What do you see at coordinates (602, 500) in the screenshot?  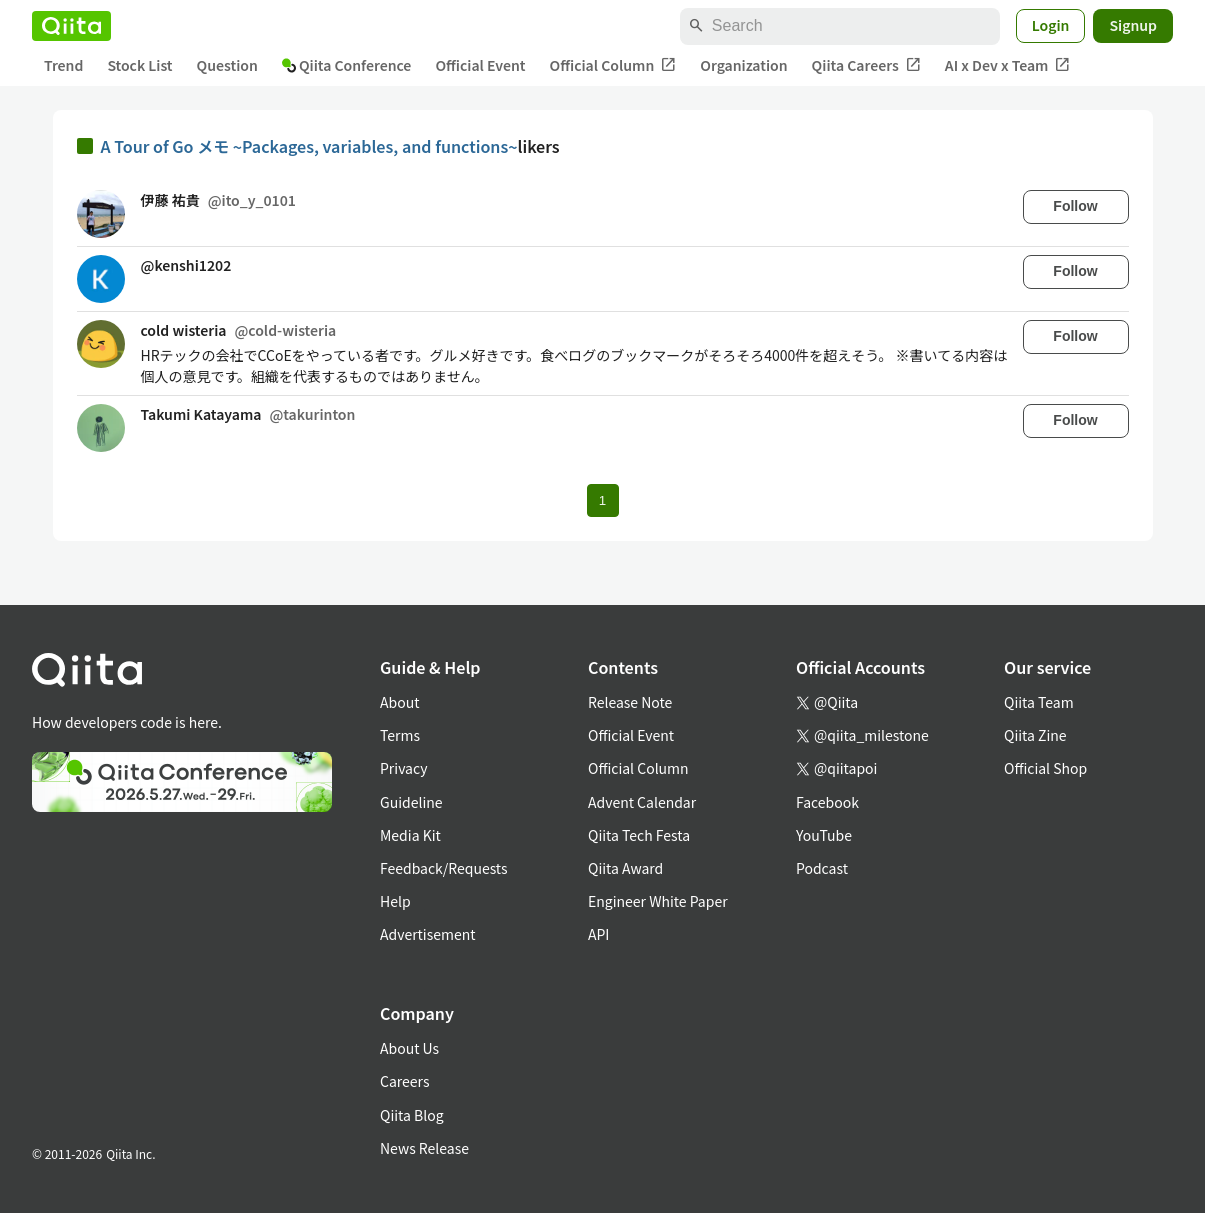 I see `1 [Page 1 current page]` at bounding box center [602, 500].